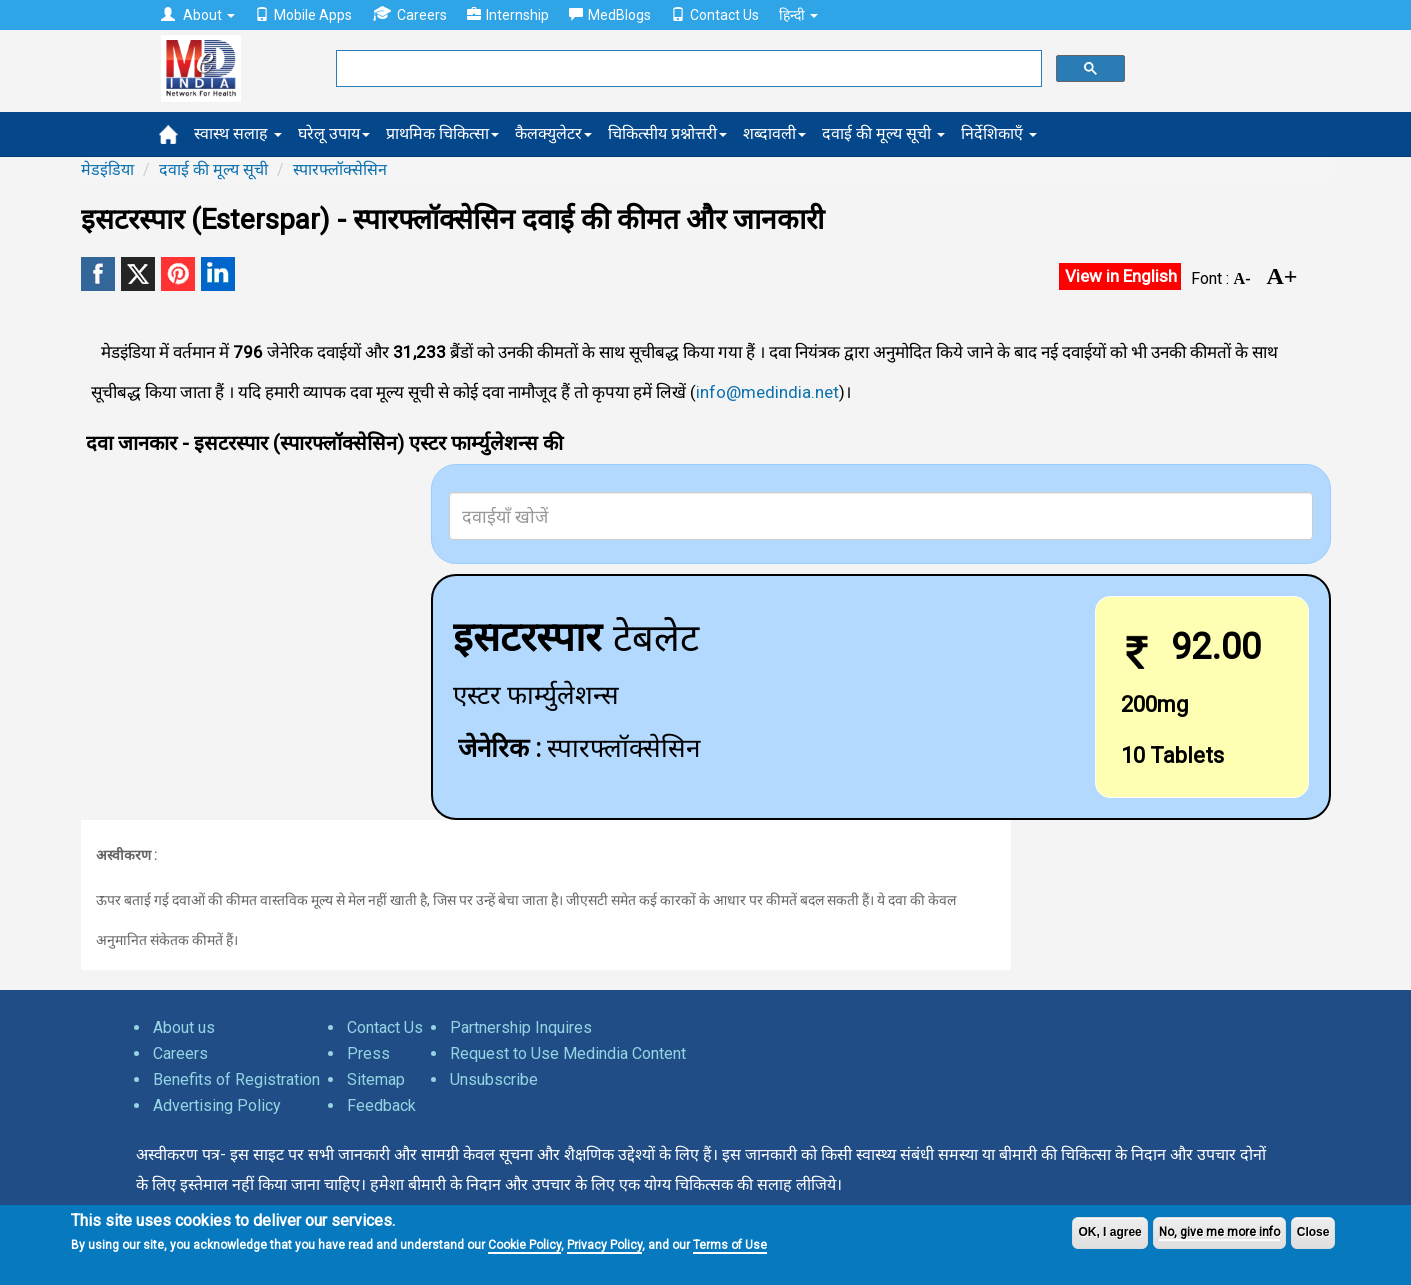 The image size is (1411, 1285). What do you see at coordinates (883, 133) in the screenshot?
I see `दवाई की मूल्य सूची` at bounding box center [883, 133].